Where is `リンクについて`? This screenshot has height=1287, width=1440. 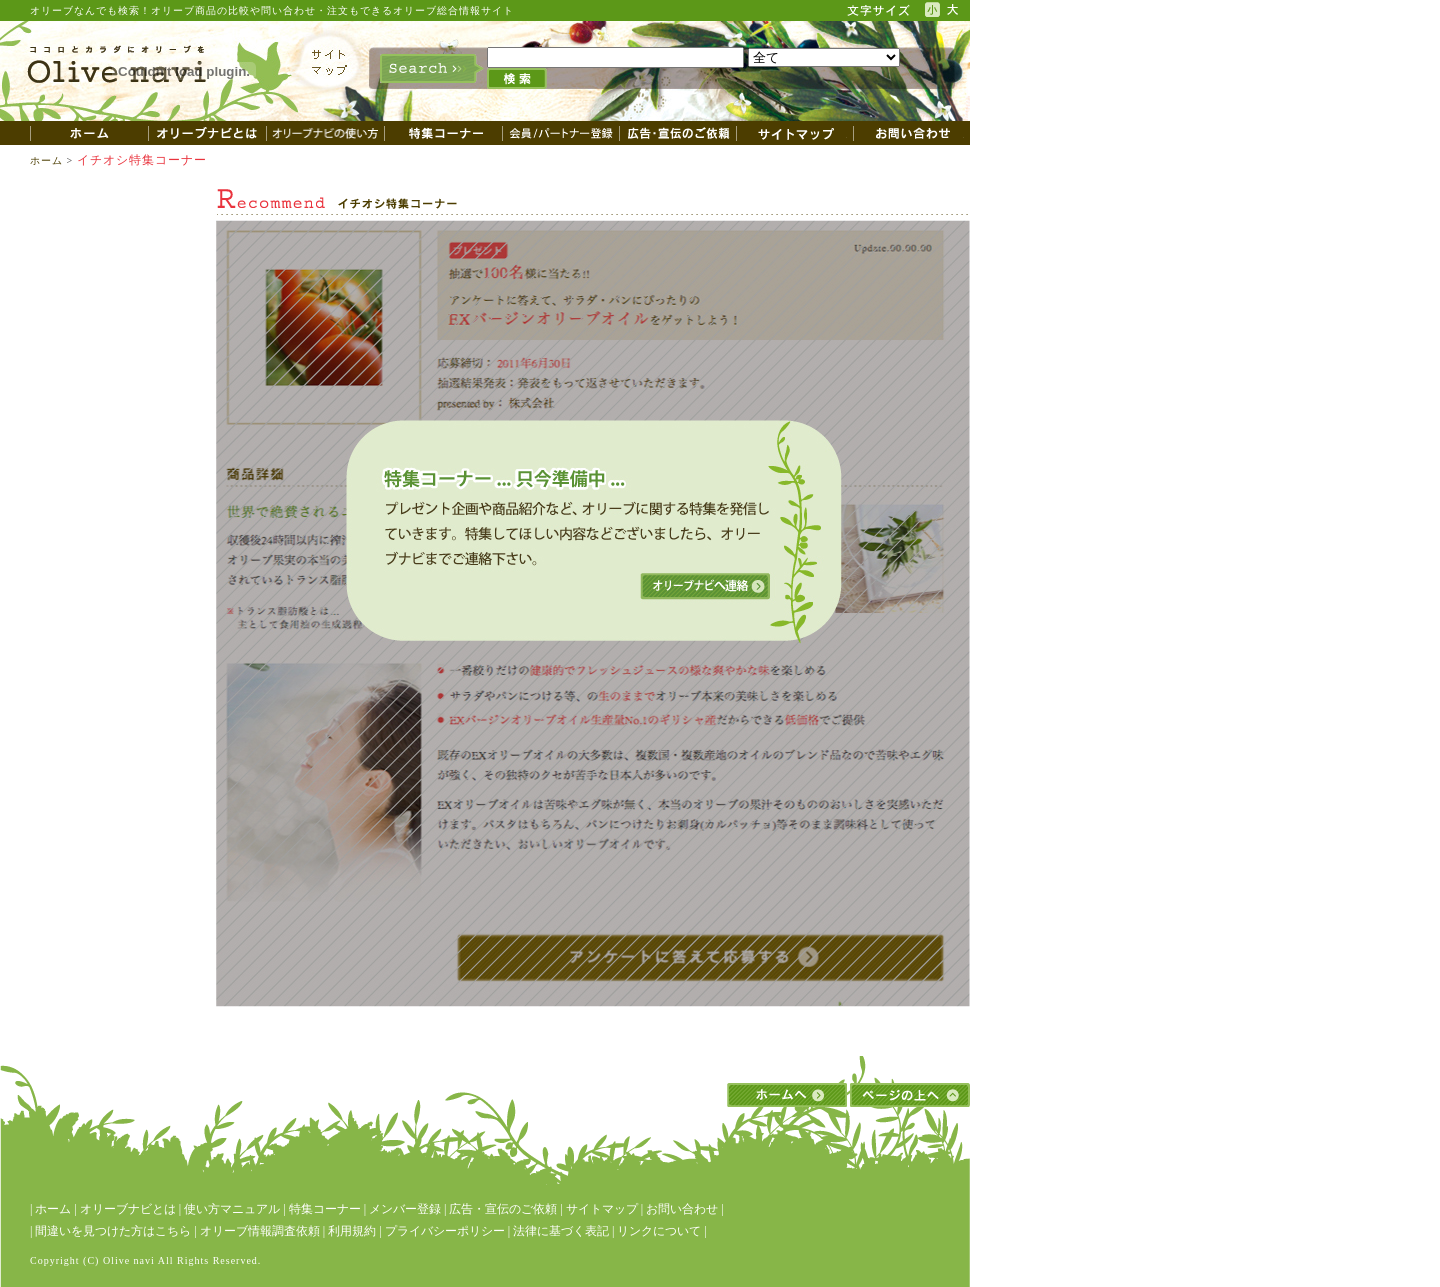
リンクについて is located at coordinates (659, 1231).